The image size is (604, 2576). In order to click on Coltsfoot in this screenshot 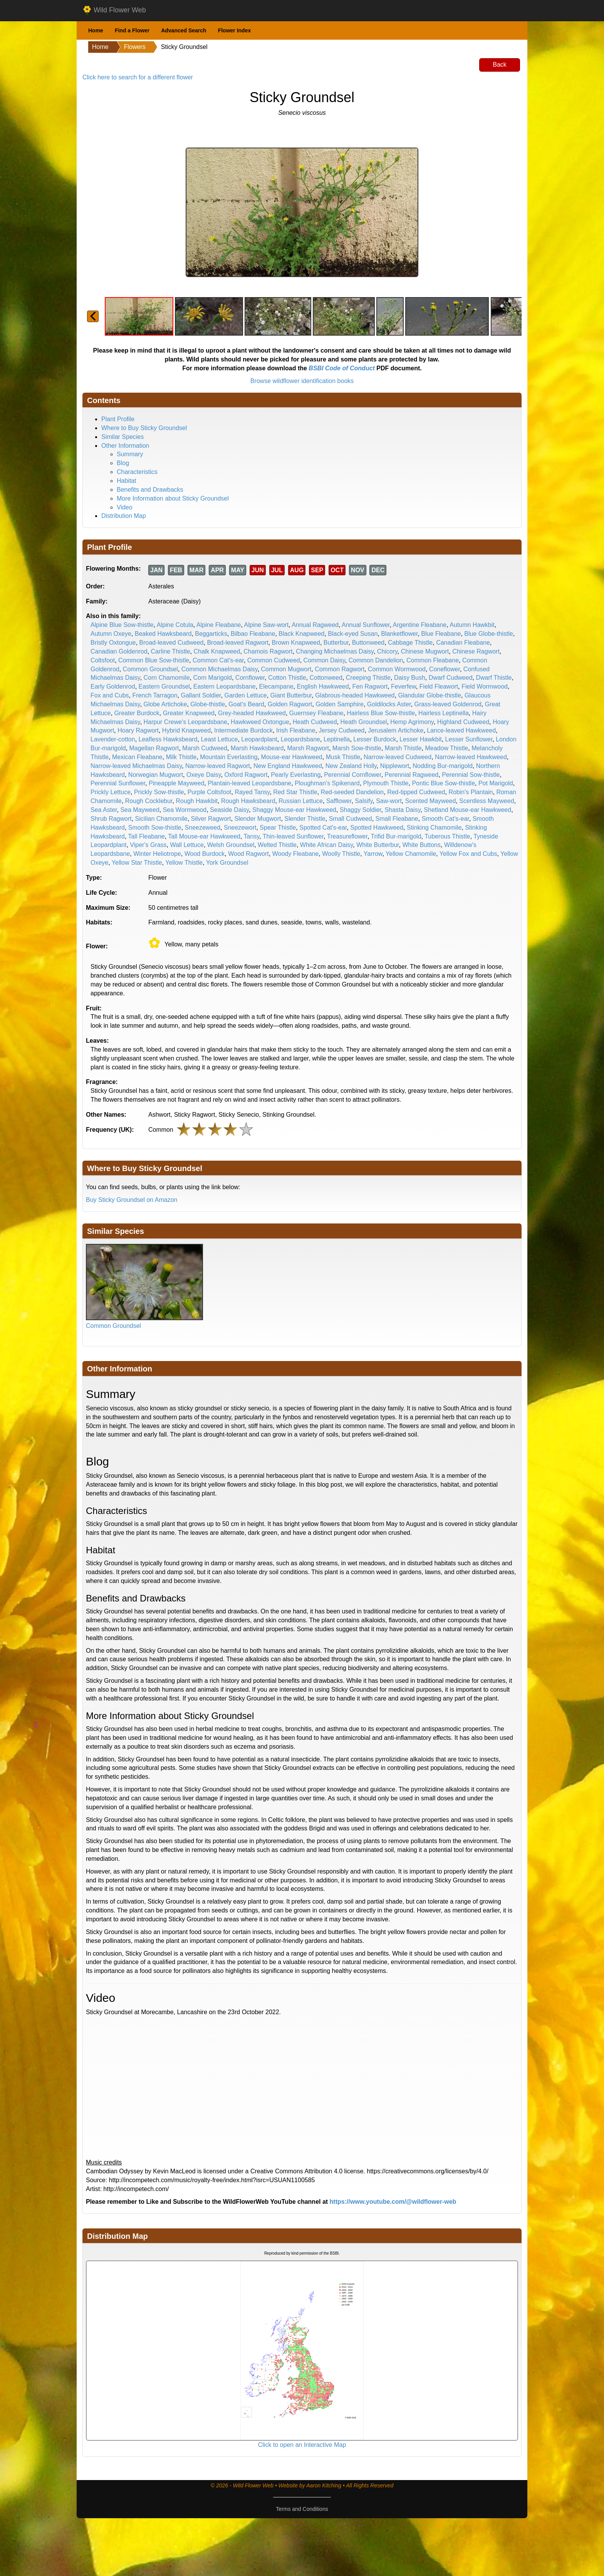, I will do `click(103, 660)`.